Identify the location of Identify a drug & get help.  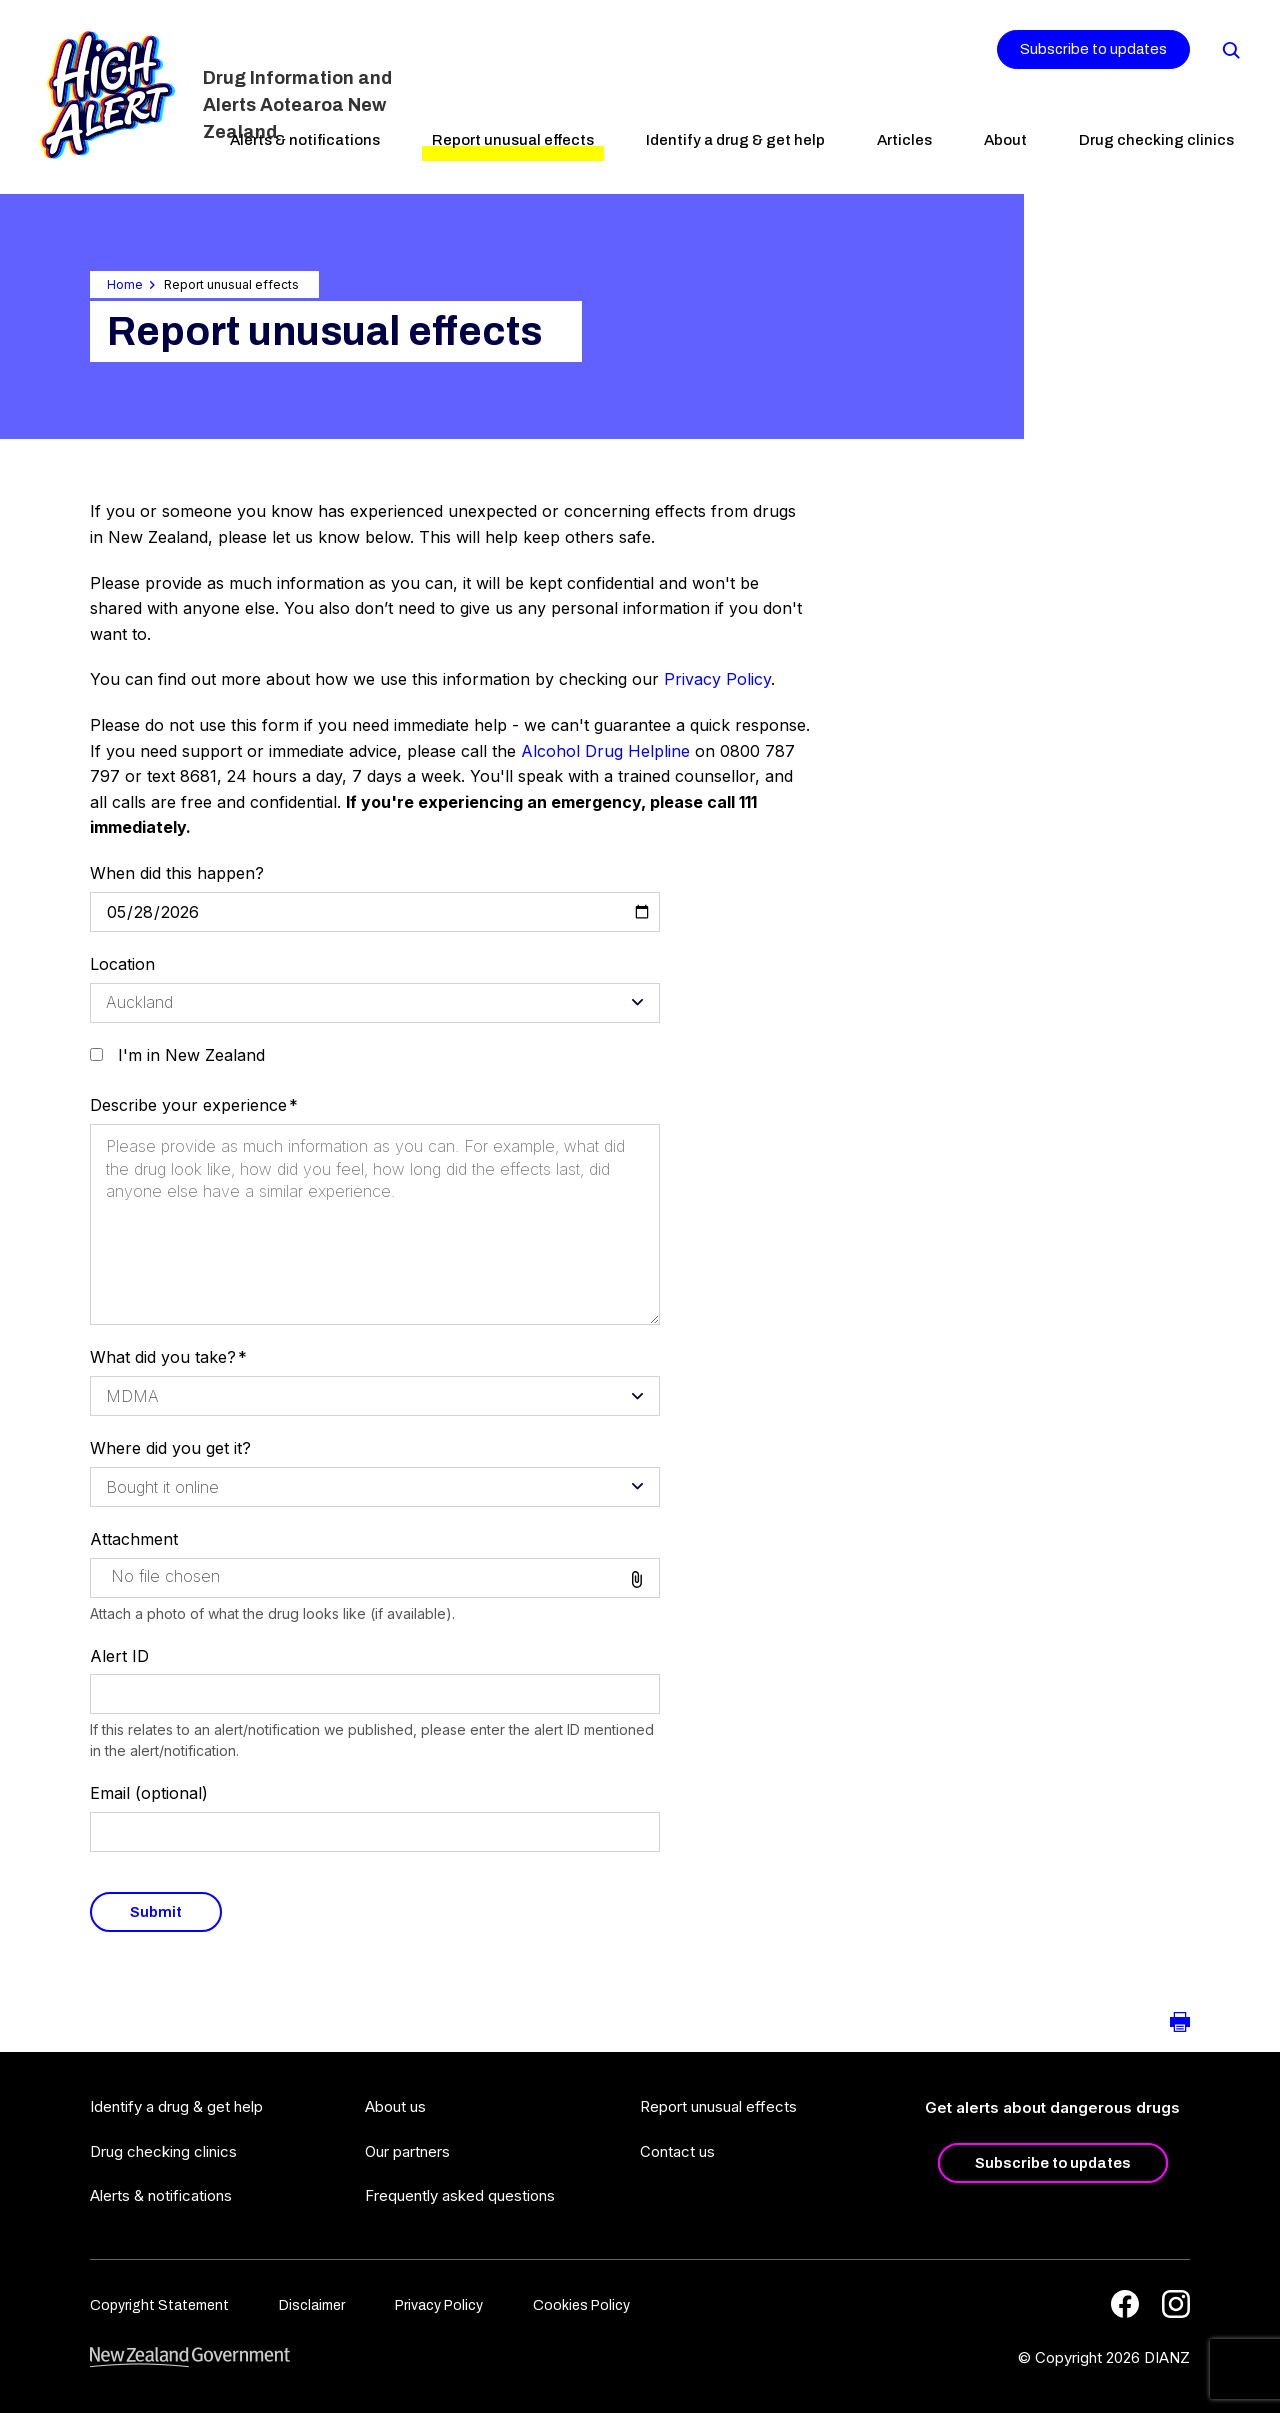
(735, 140).